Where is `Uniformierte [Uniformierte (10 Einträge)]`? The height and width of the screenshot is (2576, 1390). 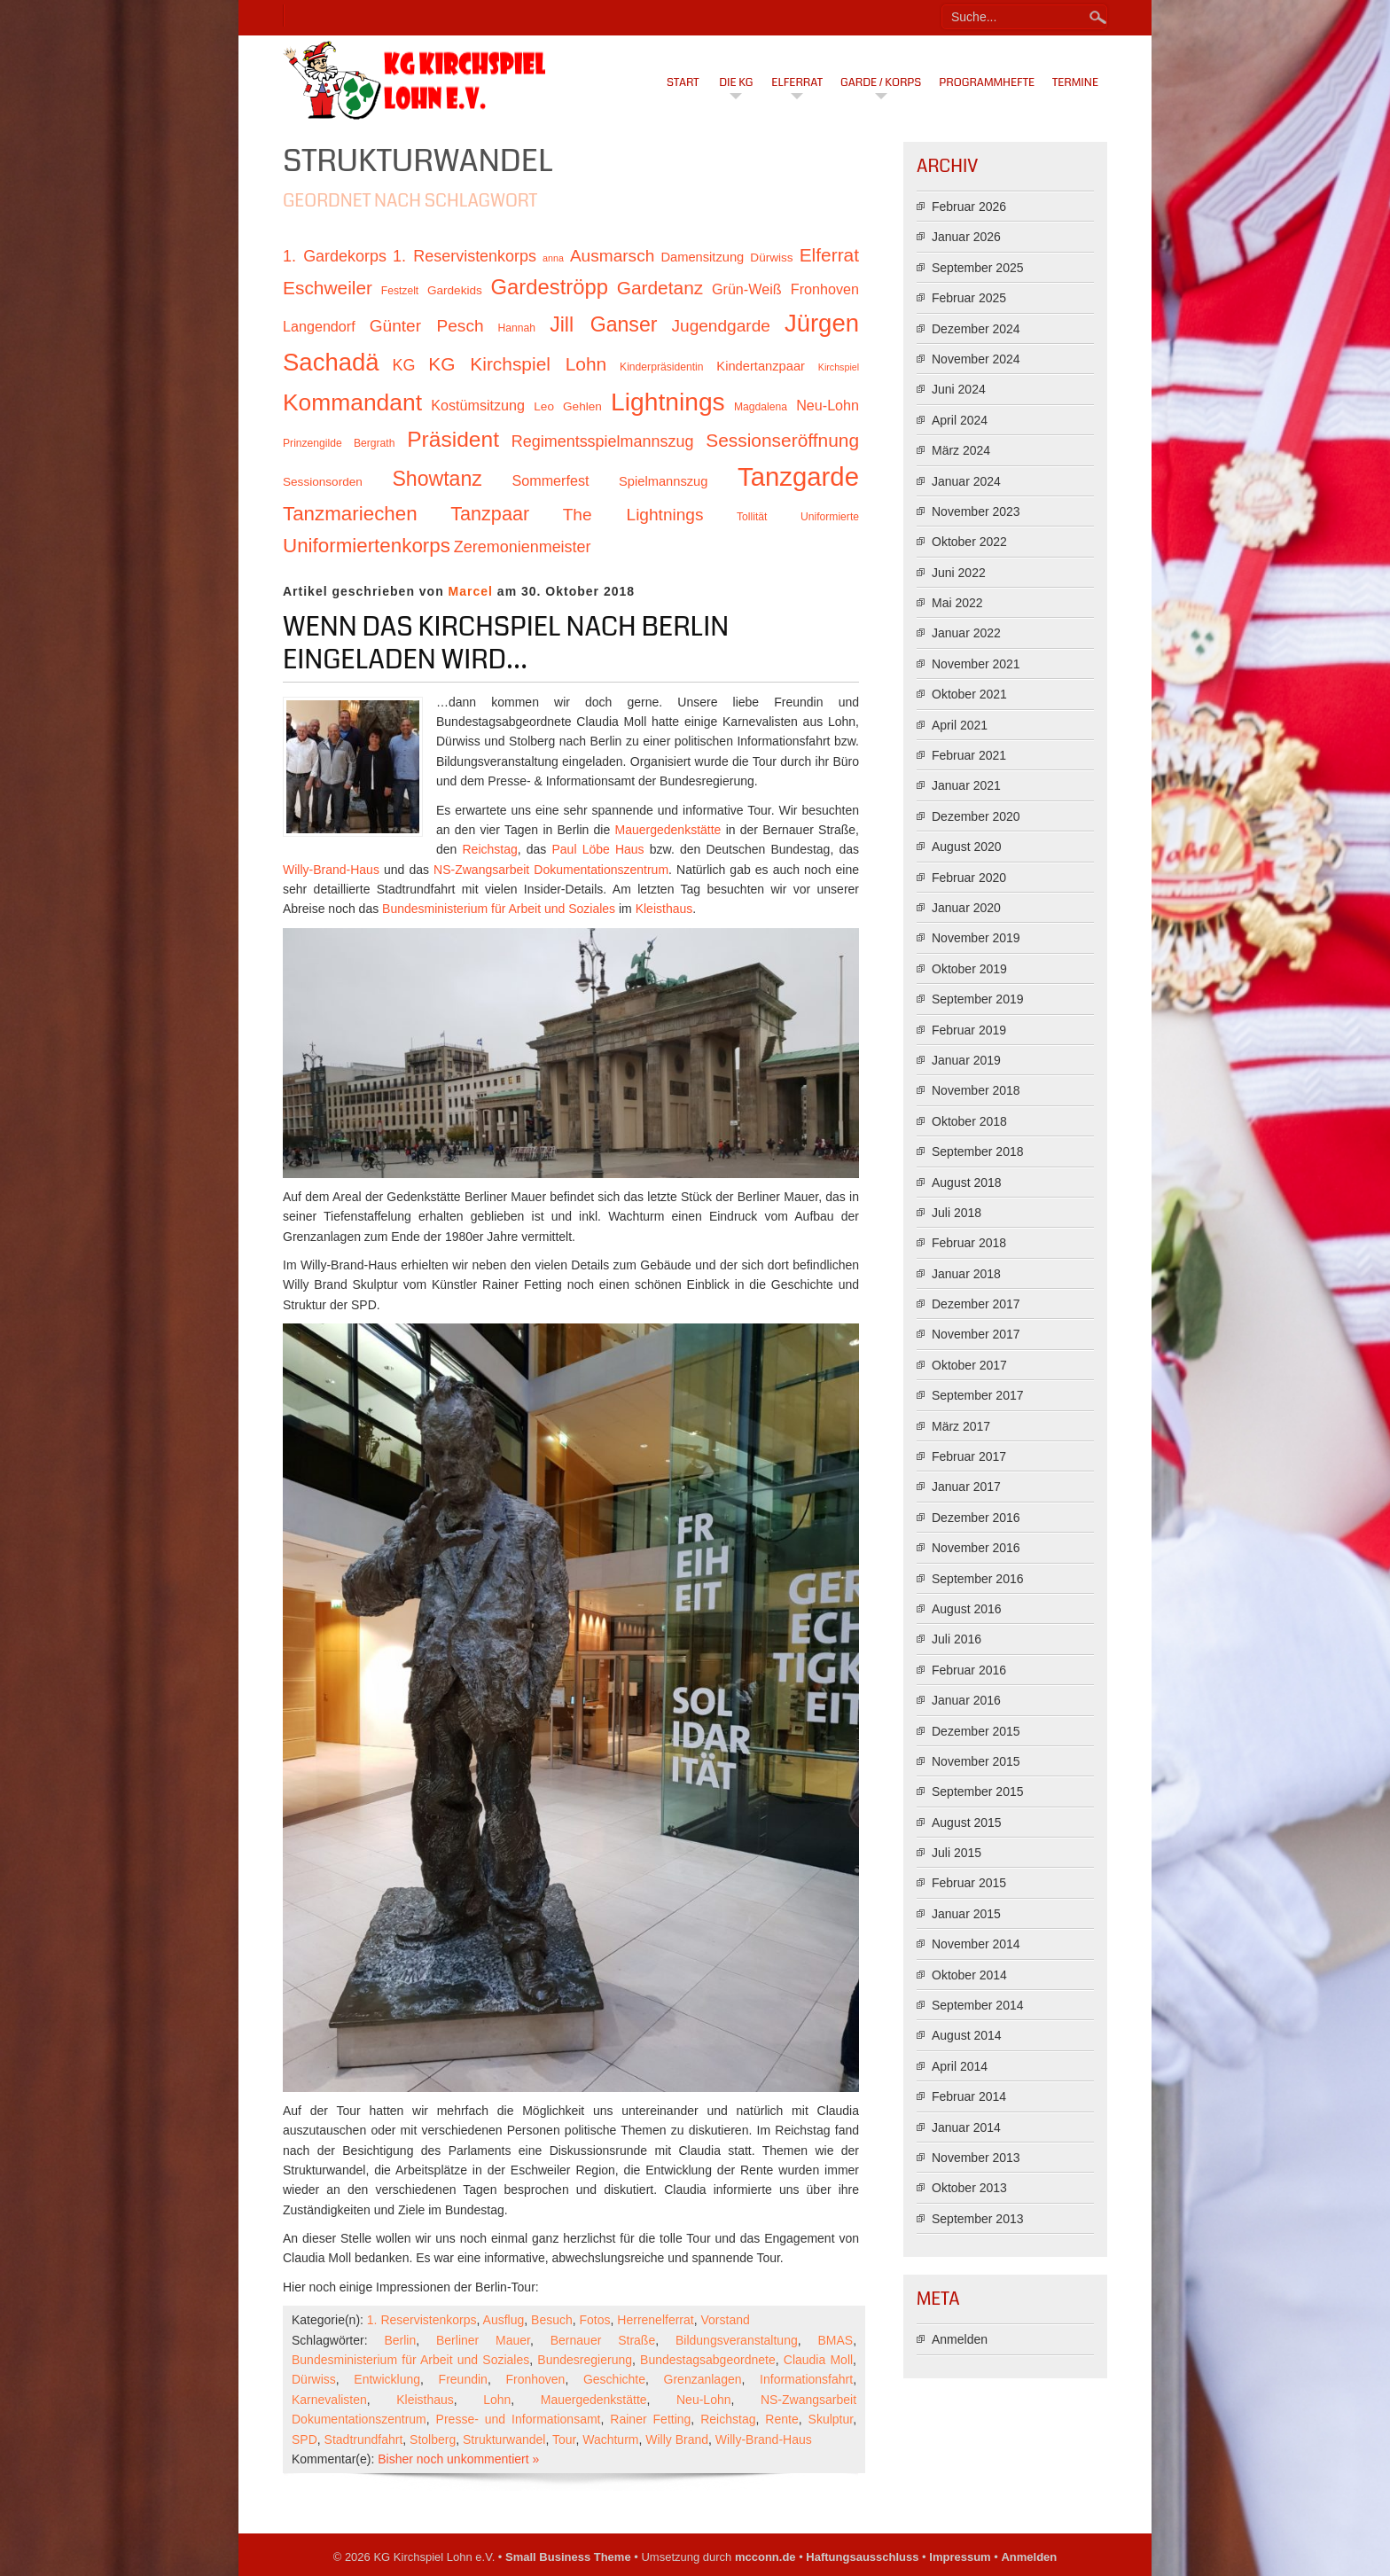 Uniformierte [Uniformierte (10 Einträge)] is located at coordinates (829, 517).